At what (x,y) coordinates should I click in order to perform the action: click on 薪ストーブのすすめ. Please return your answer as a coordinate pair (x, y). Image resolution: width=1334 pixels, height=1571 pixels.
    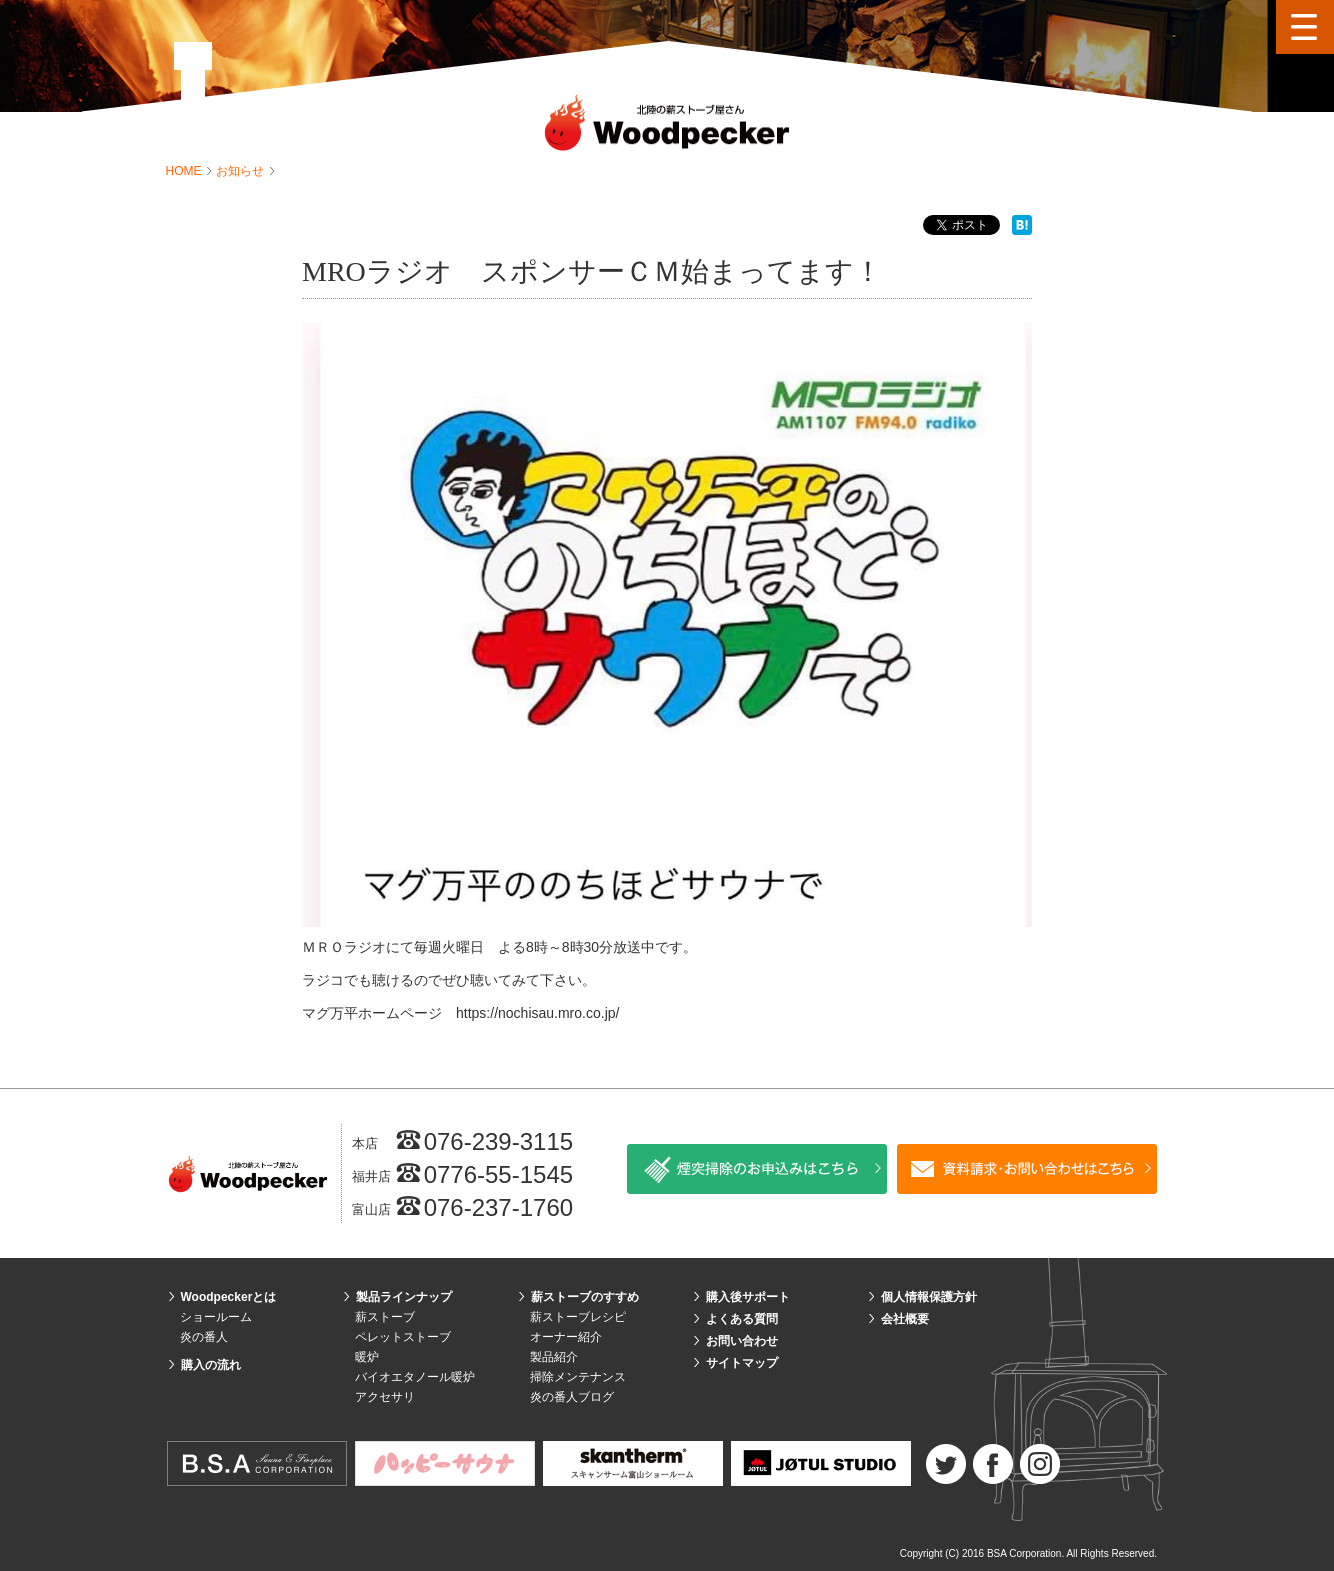
    Looking at the image, I should click on (585, 1297).